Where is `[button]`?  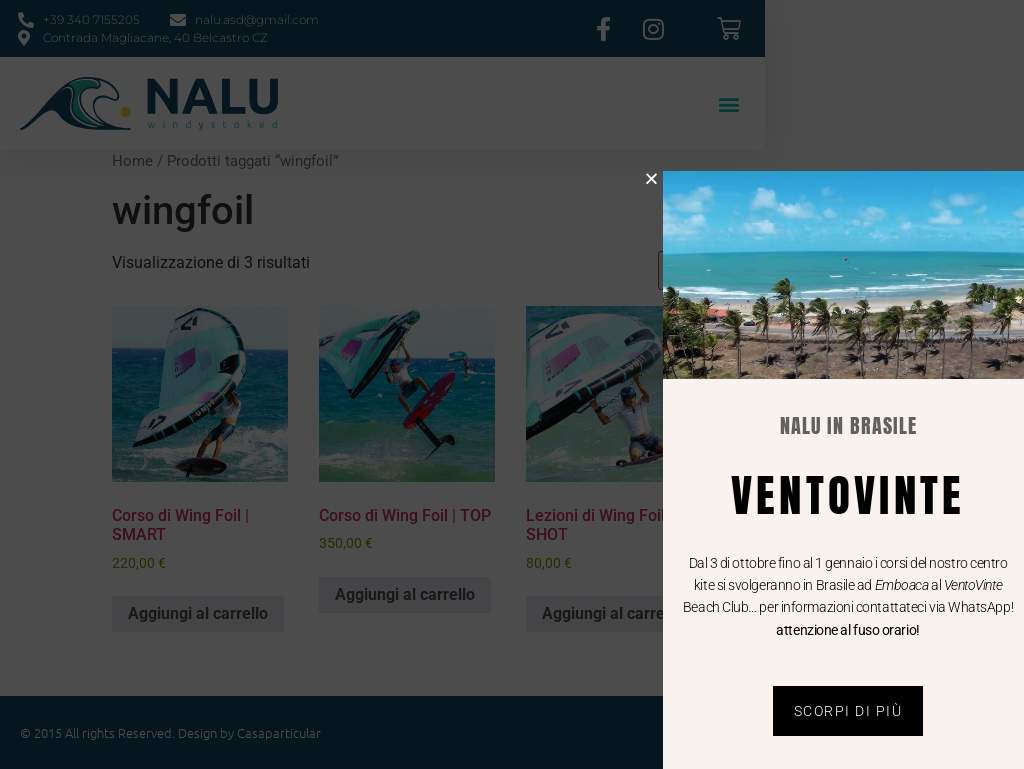
[button] is located at coordinates (670, 178).